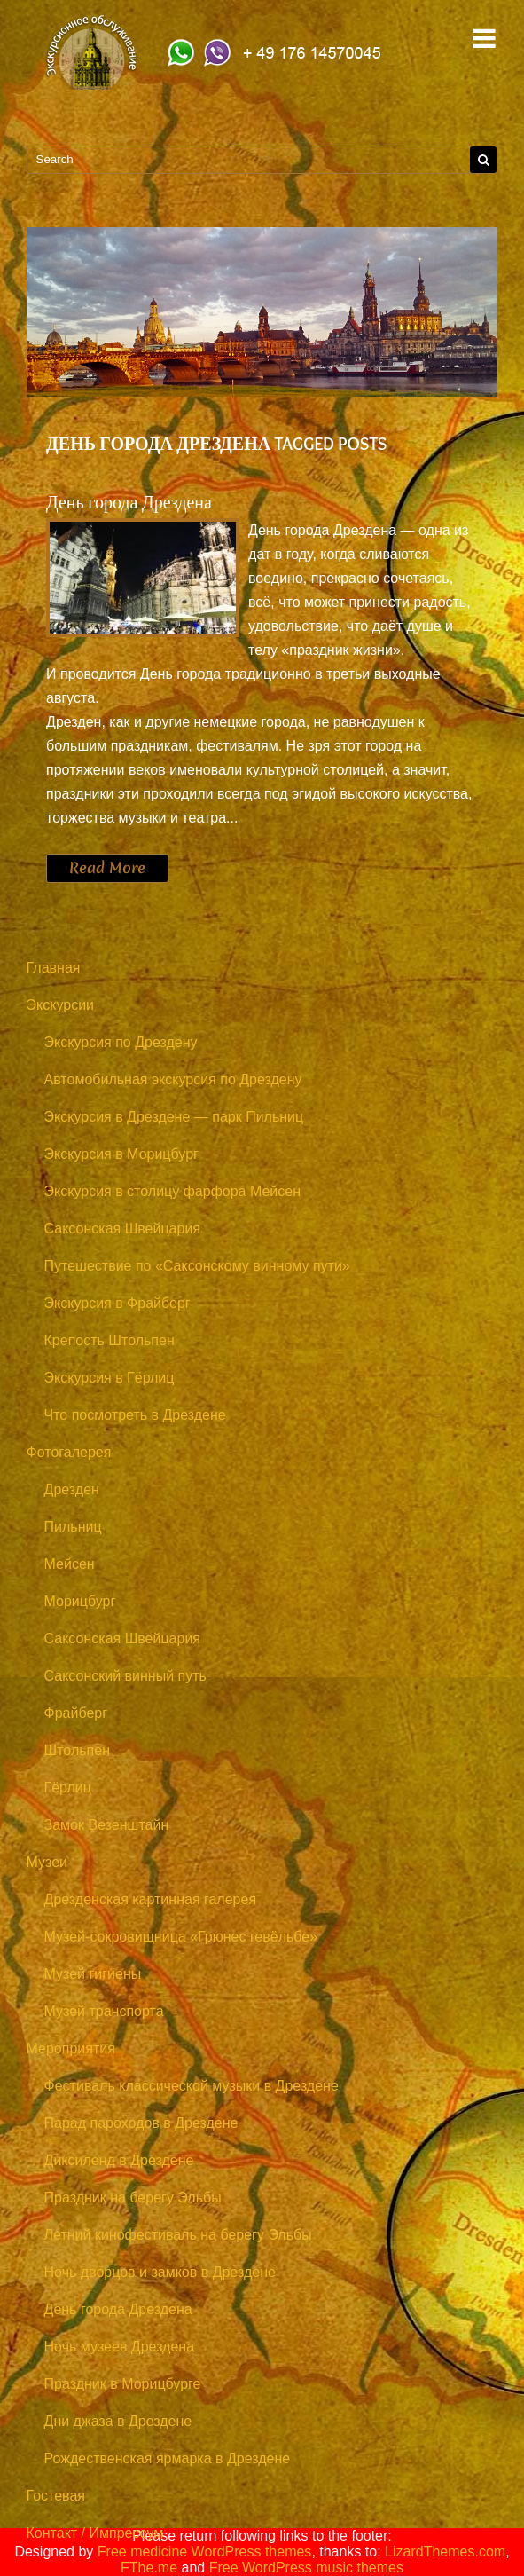 Image resolution: width=524 pixels, height=2576 pixels. I want to click on Экскурсия в столицу фарфора Мейсен, so click(172, 1191).